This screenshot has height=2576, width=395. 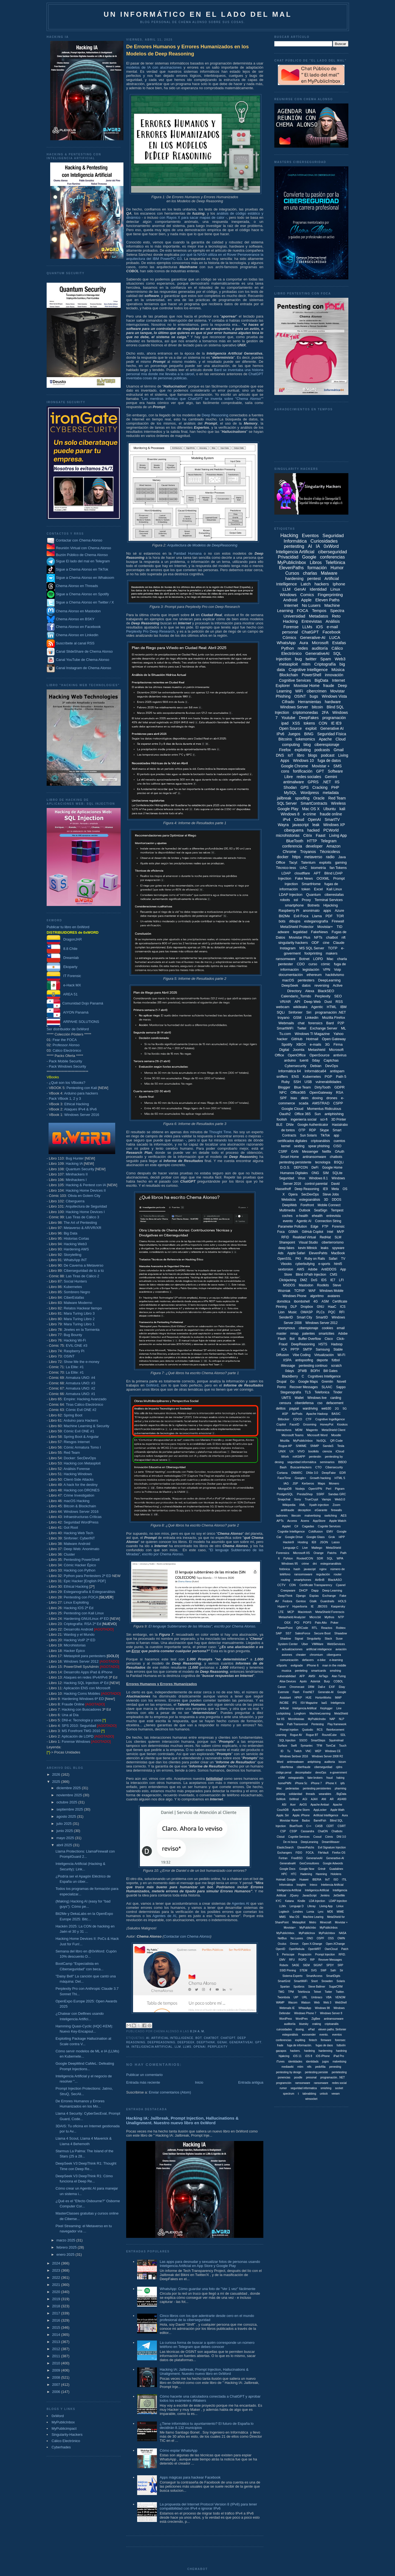 What do you see at coordinates (295, 1076) in the screenshot?
I see `ENS` at bounding box center [295, 1076].